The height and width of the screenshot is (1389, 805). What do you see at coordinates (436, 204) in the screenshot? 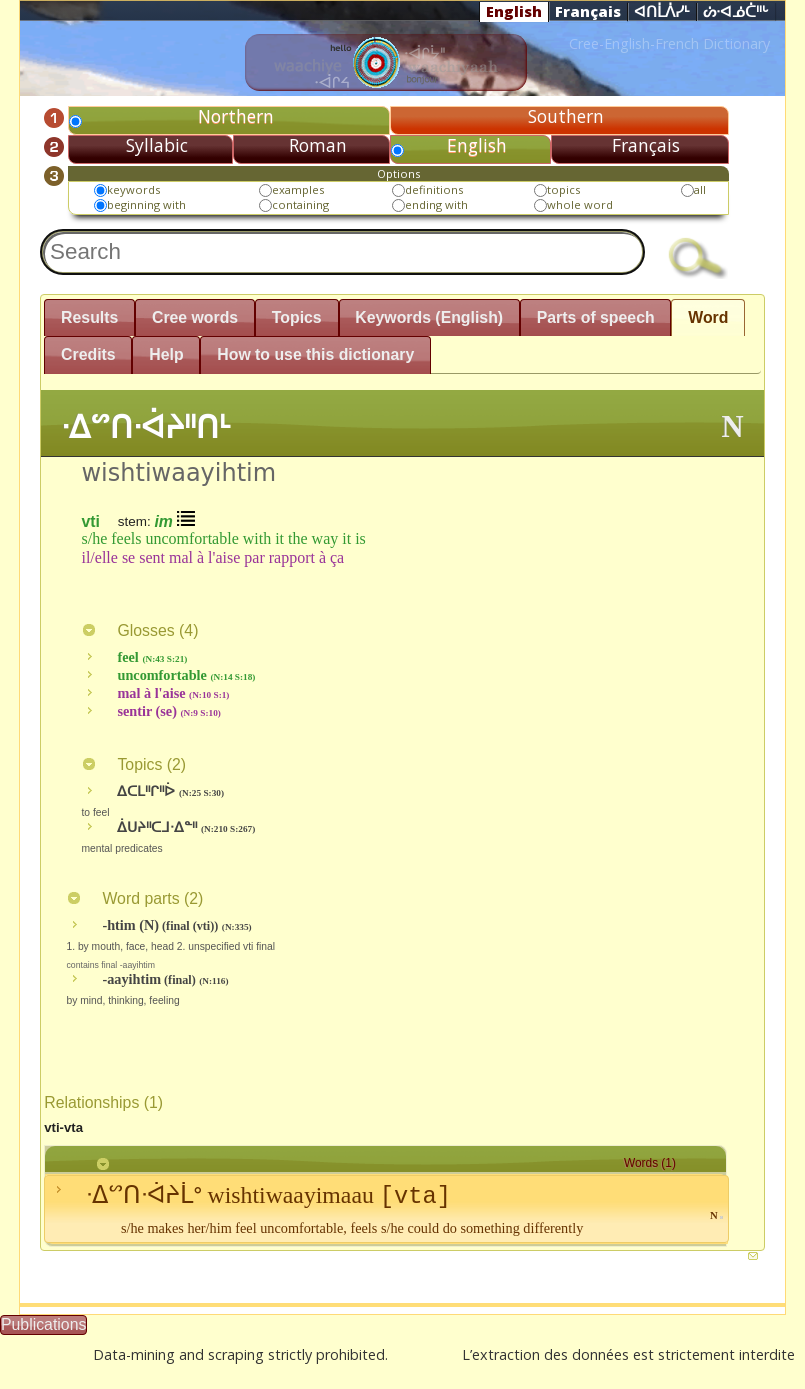
I see `ending with` at bounding box center [436, 204].